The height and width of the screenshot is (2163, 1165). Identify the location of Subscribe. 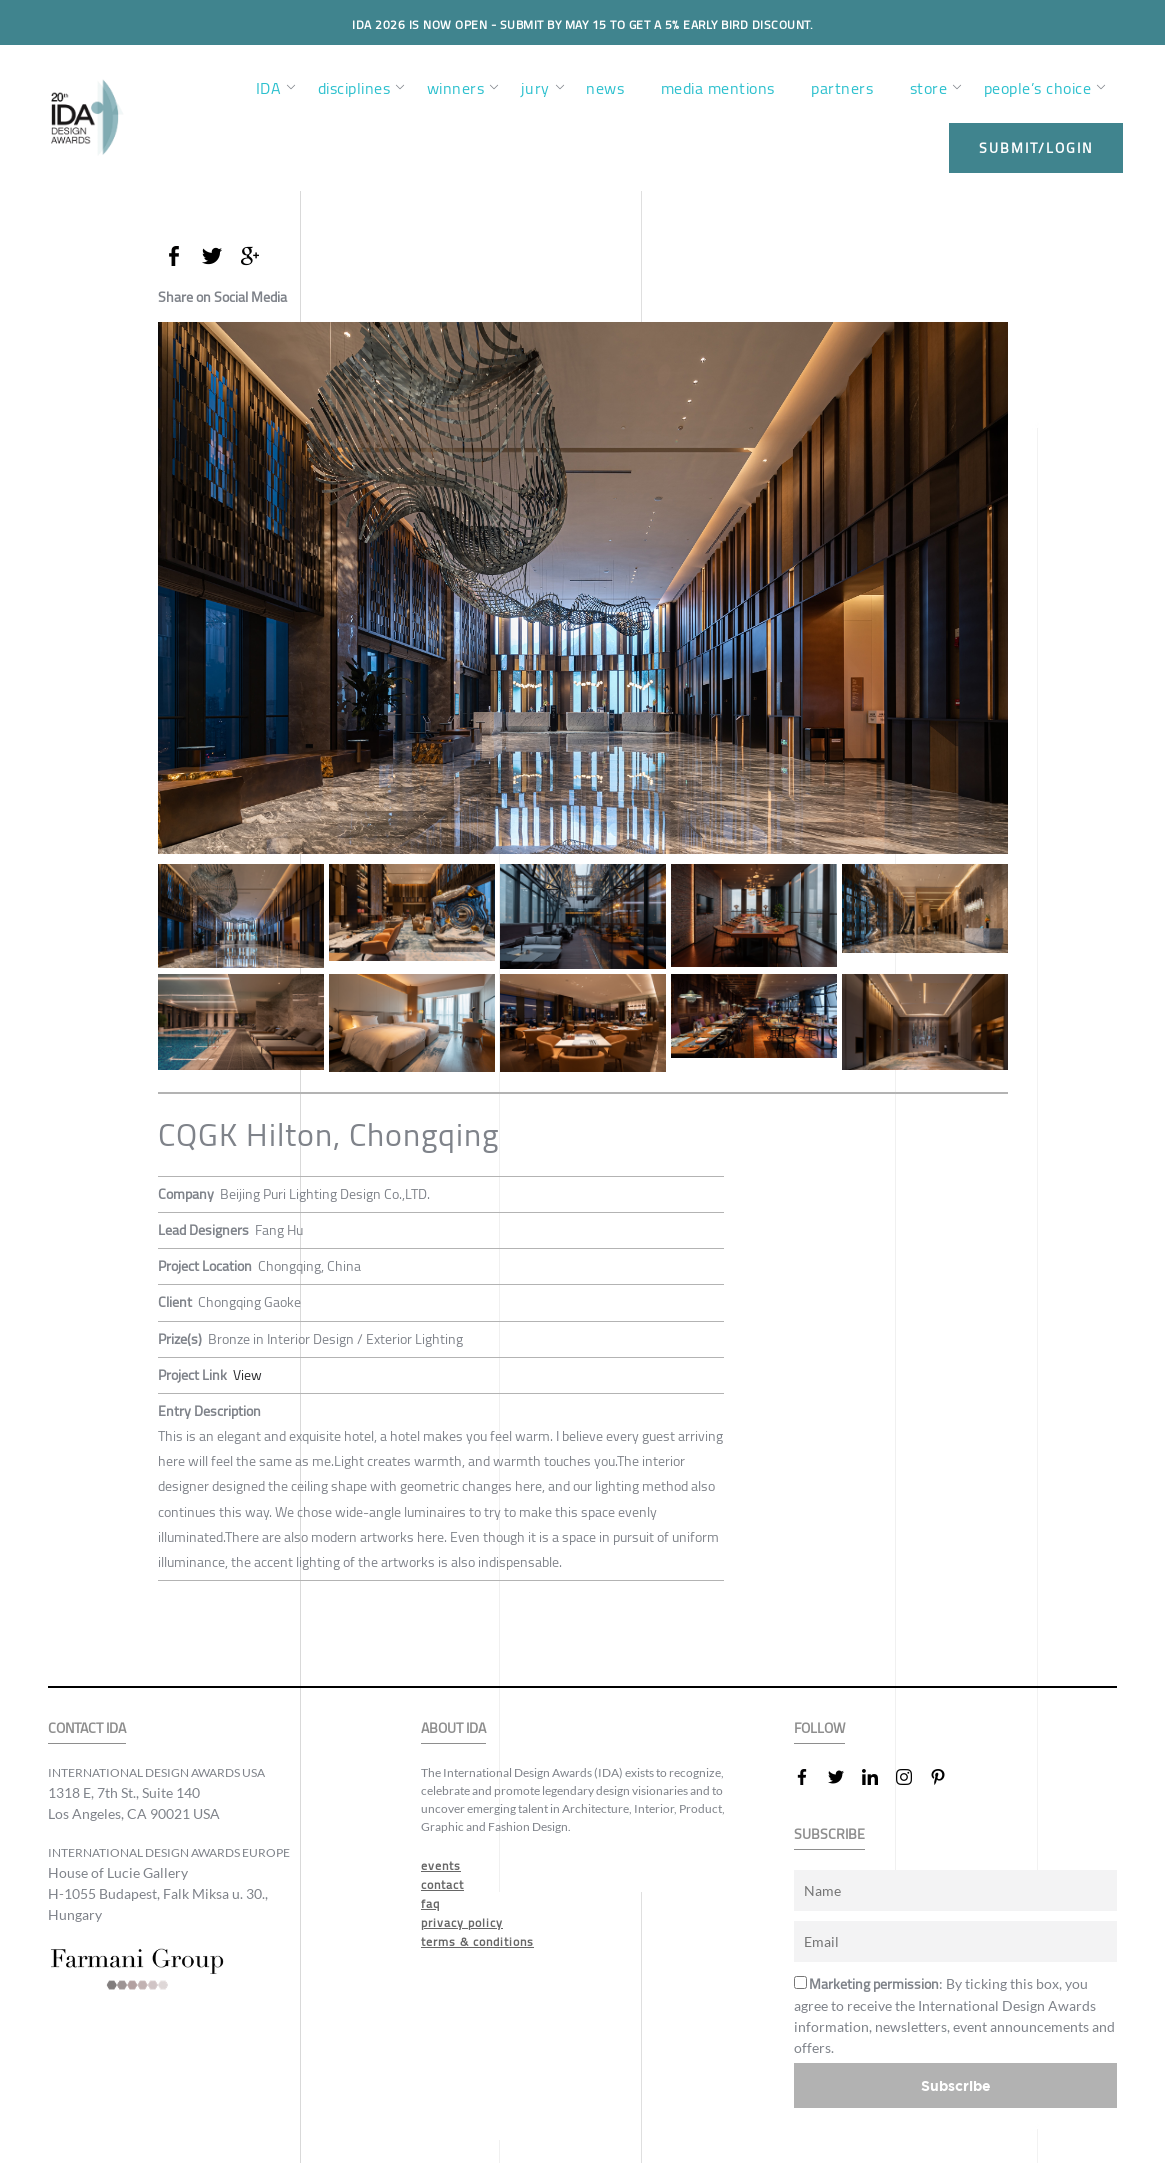
(956, 2085).